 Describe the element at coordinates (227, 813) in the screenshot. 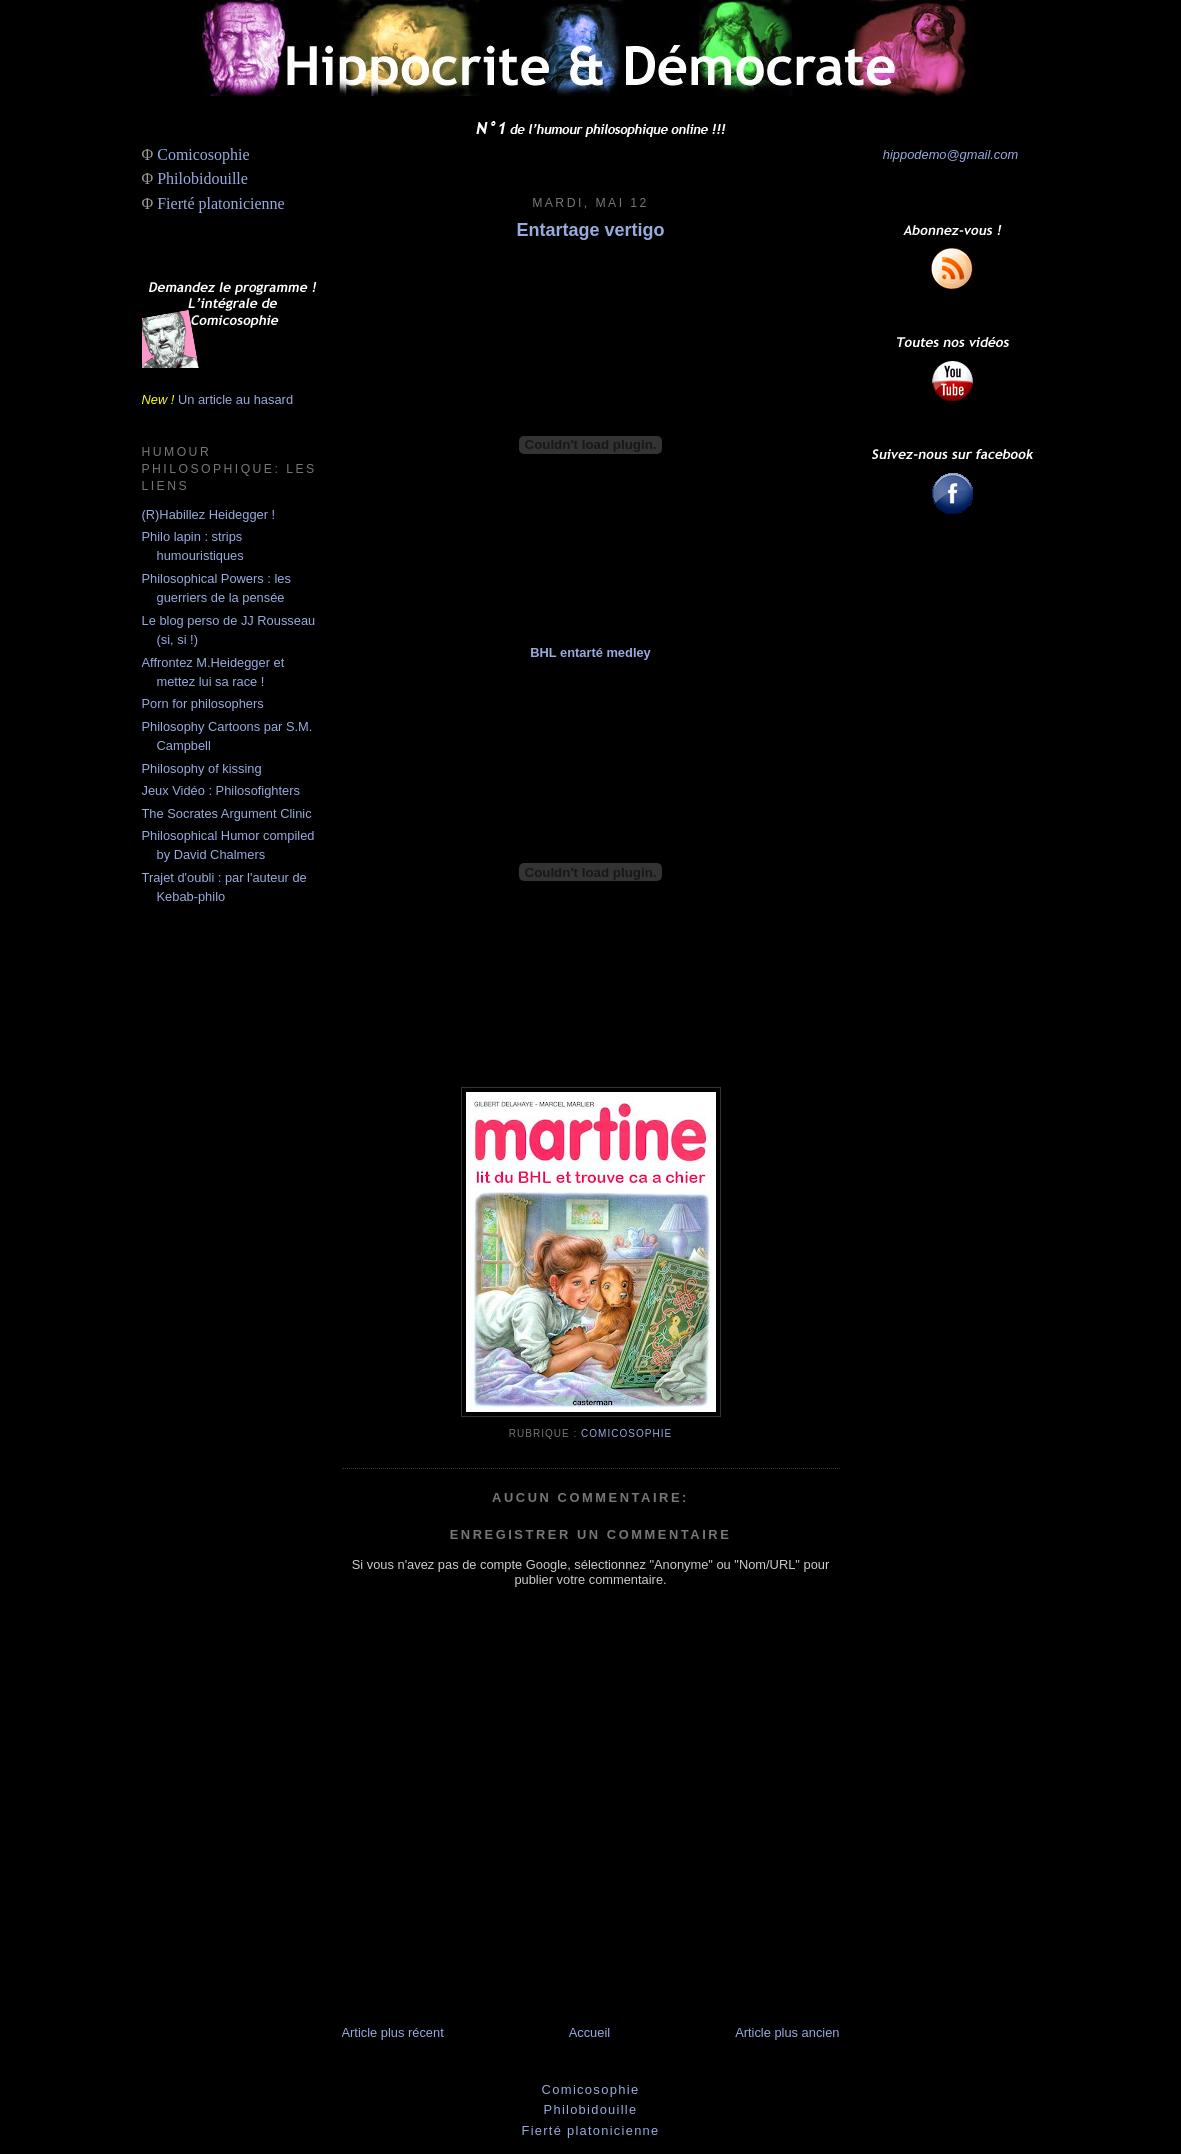

I see `The Socrates Argument Clinic` at that location.